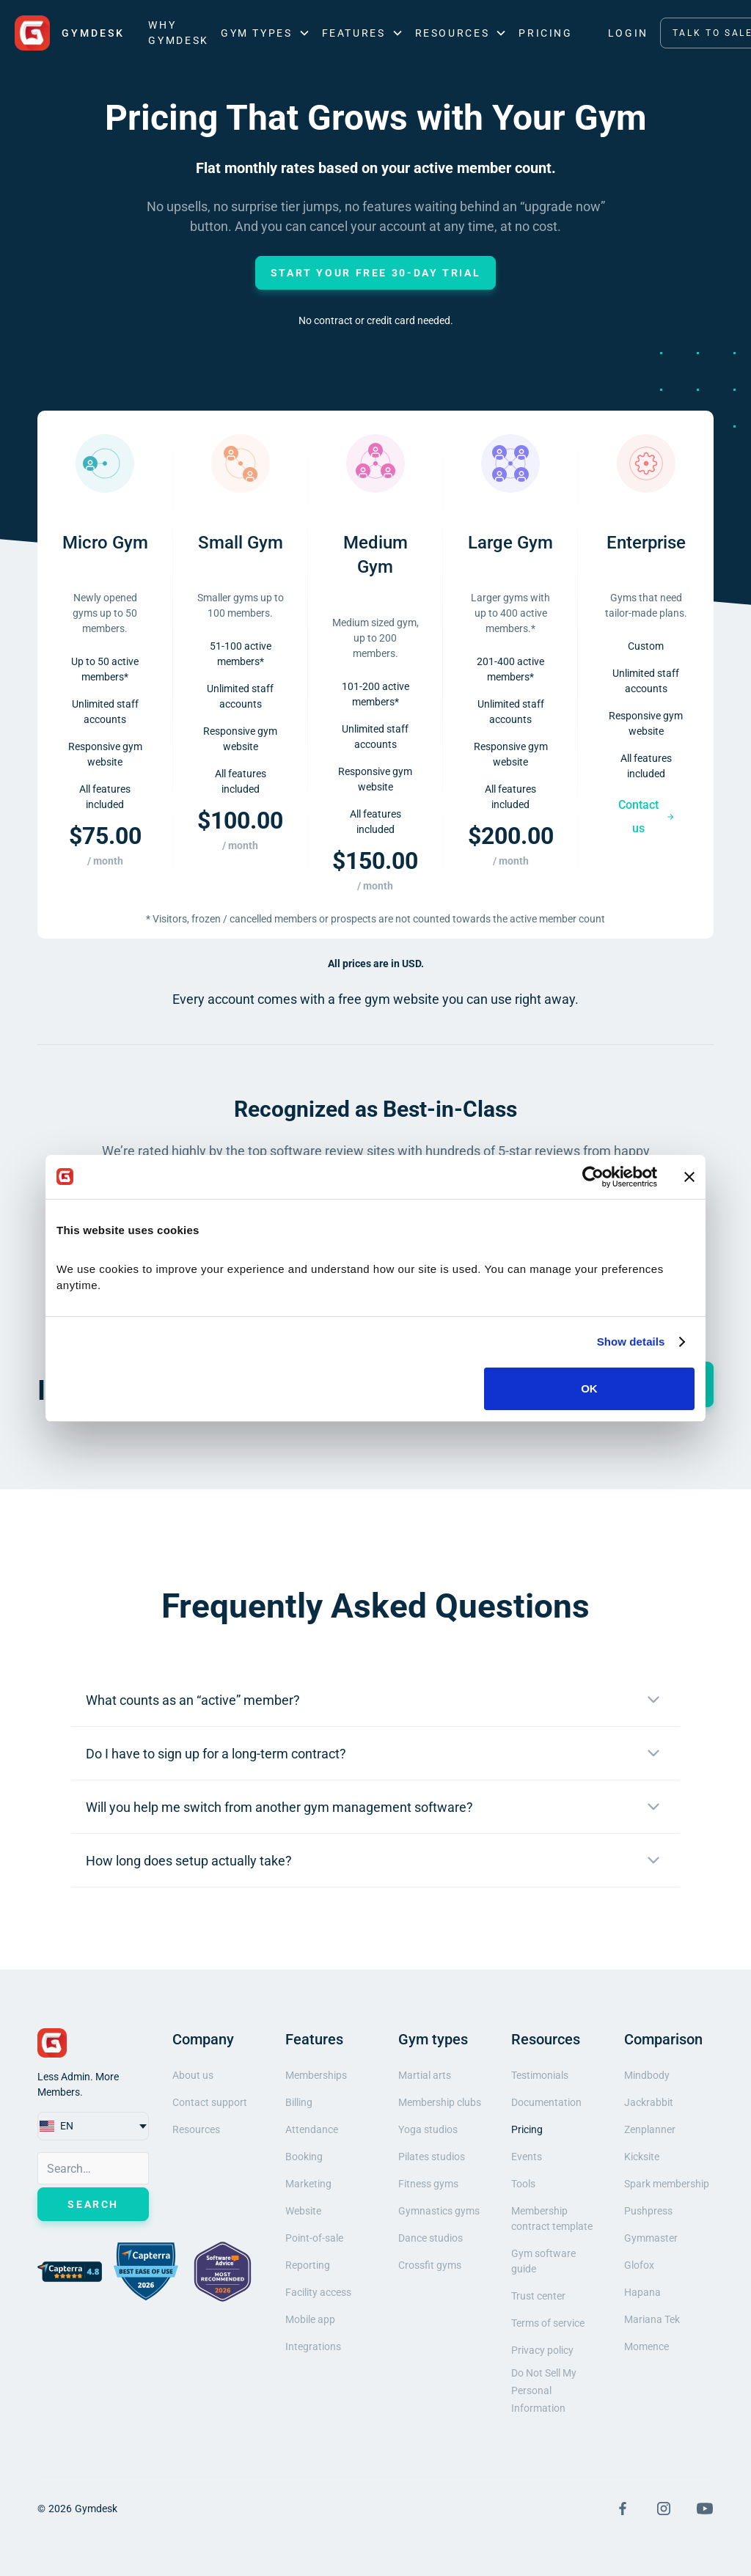  What do you see at coordinates (311, 2129) in the screenshot?
I see `Attendance` at bounding box center [311, 2129].